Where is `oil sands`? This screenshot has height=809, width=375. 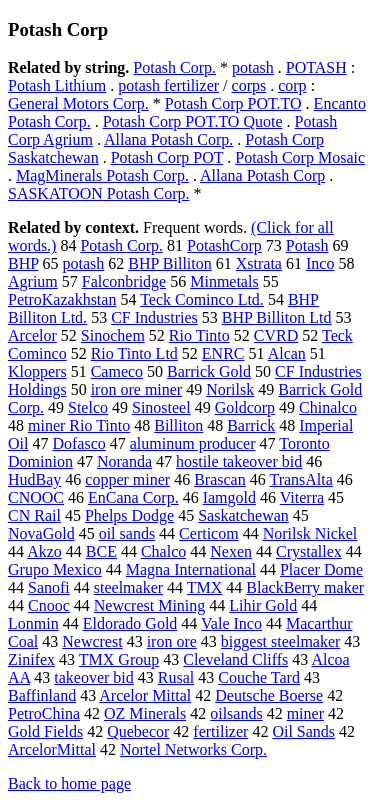 oil sands is located at coordinates (127, 533).